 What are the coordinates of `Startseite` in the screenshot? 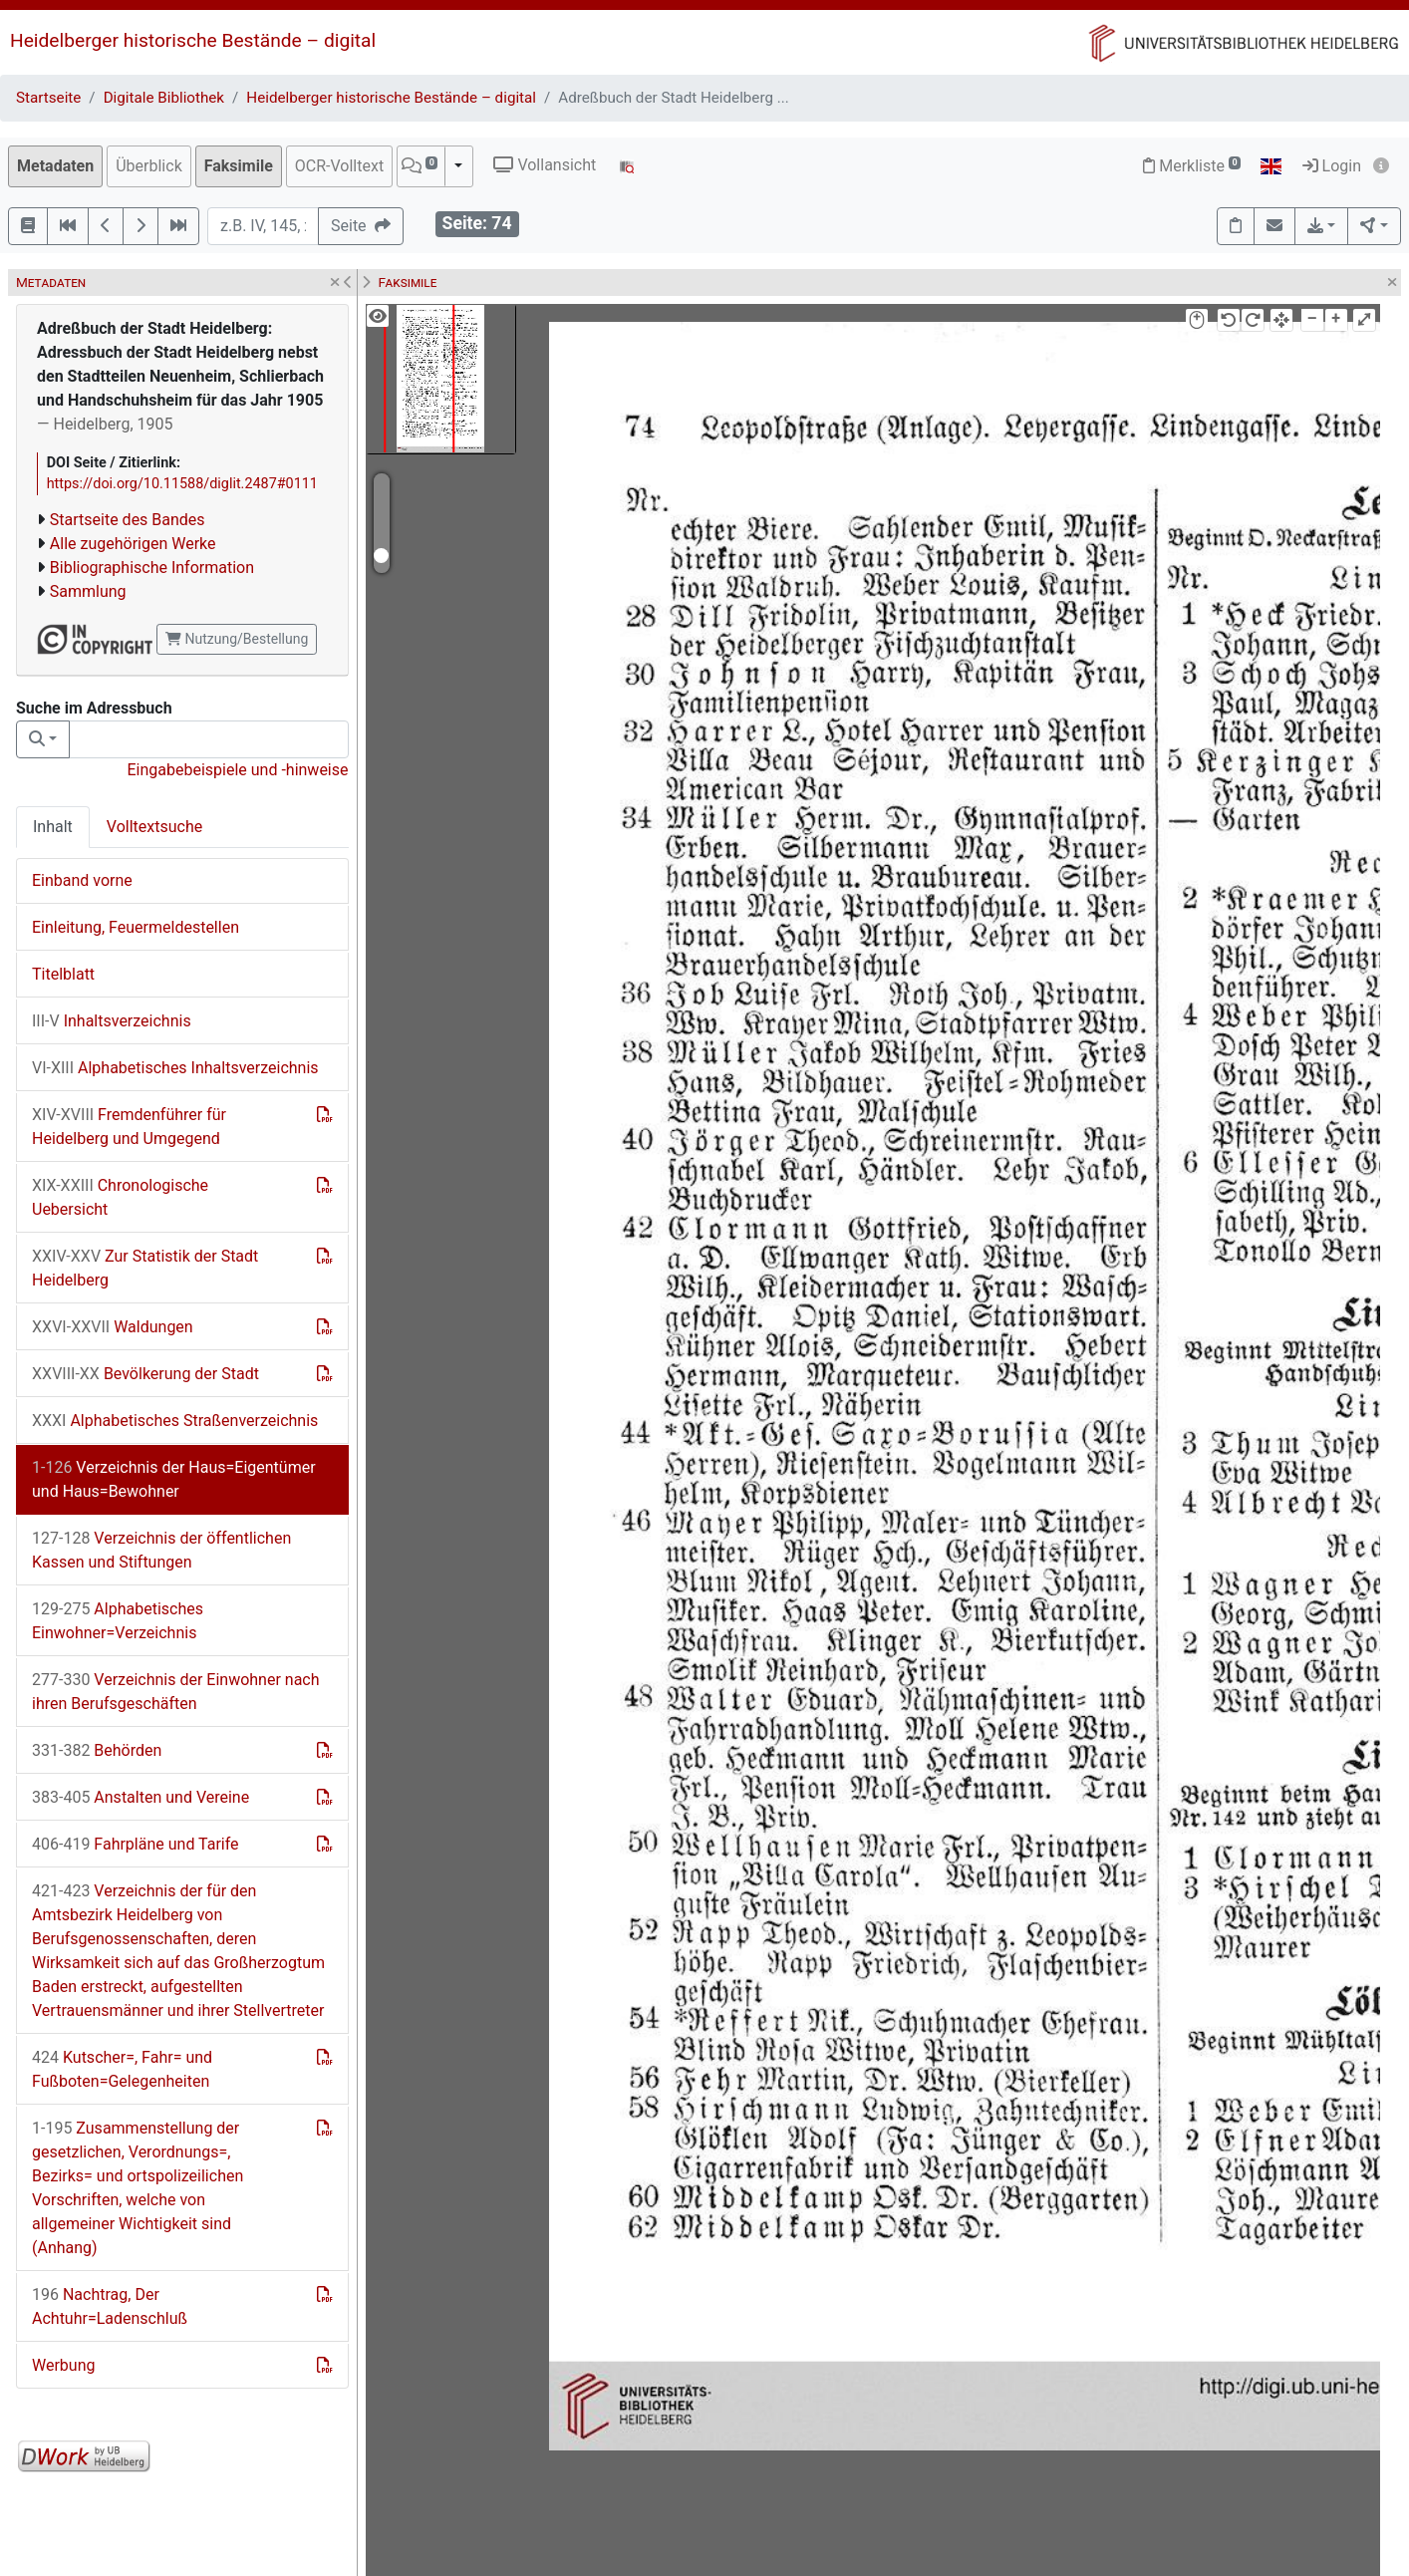 It's located at (48, 98).